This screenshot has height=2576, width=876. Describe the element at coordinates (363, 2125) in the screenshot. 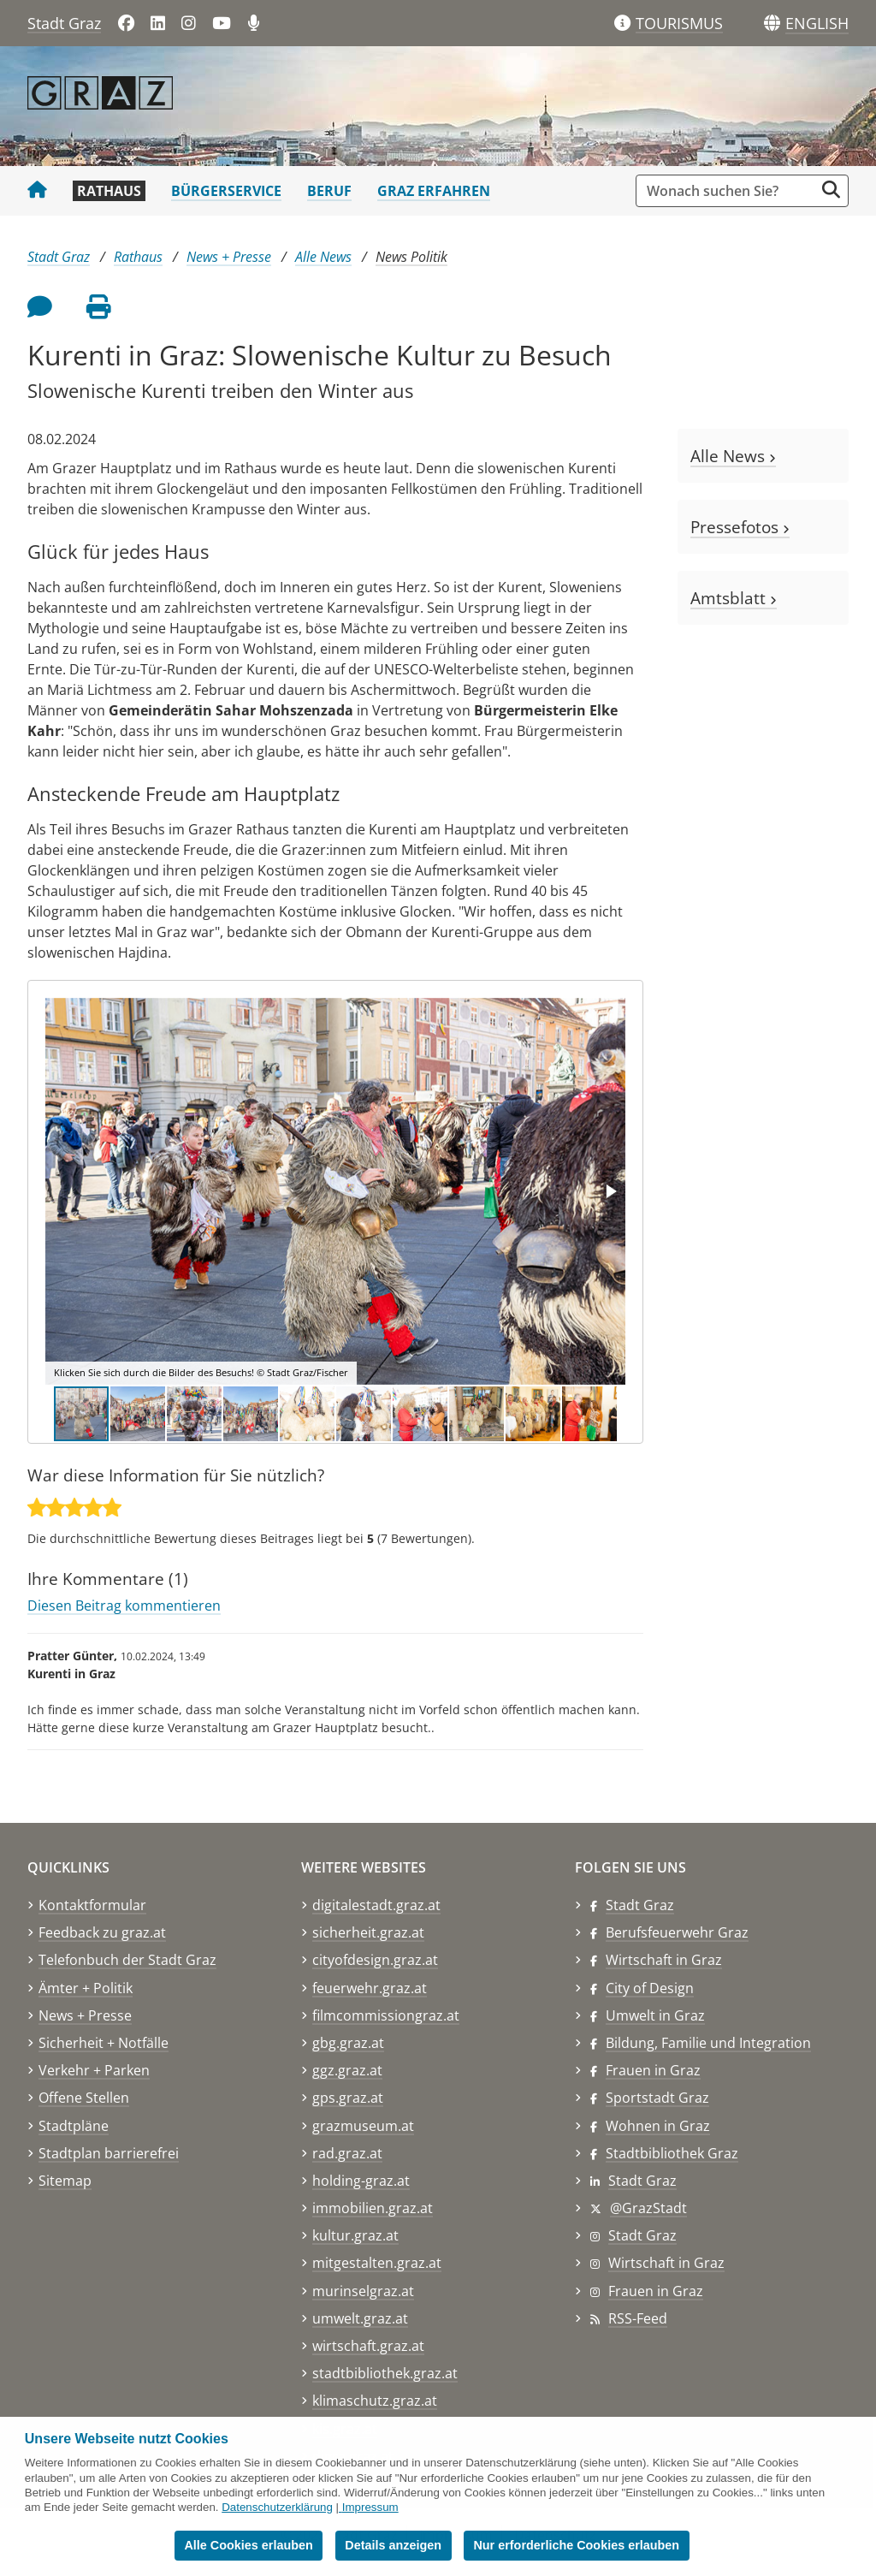

I see `grazmuseum.at` at that location.